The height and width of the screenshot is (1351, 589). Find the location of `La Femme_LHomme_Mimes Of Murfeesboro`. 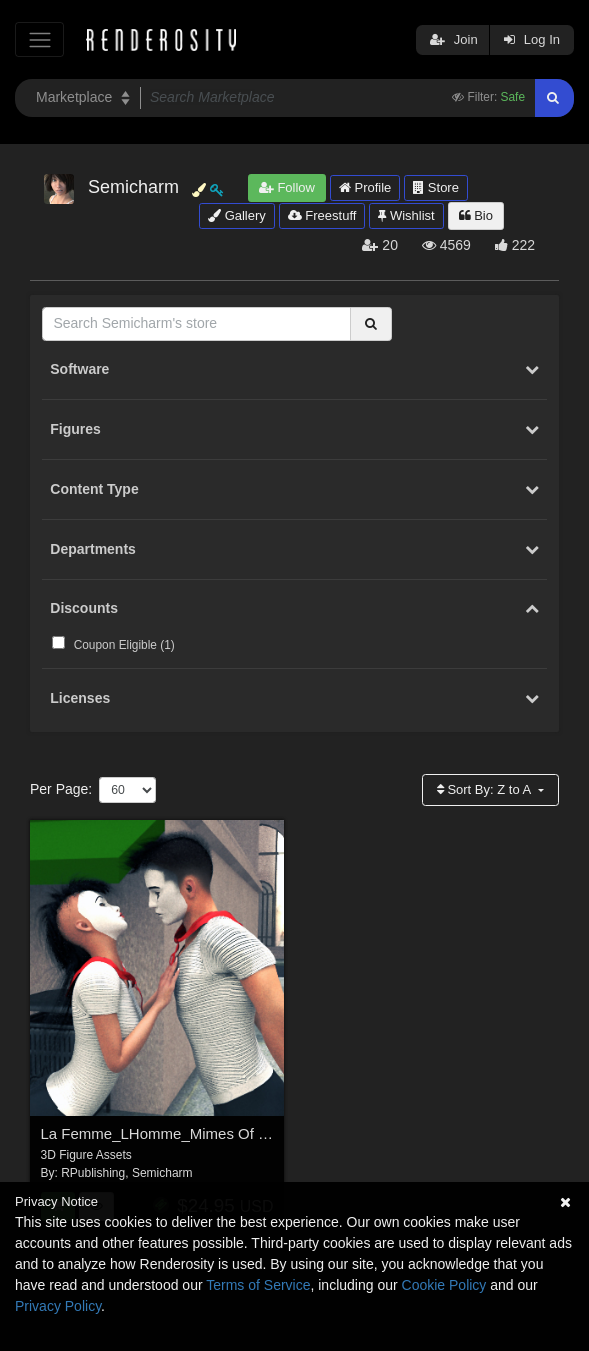

La Femme_LHomme_Mimes Of Murfeesboro is located at coordinates (192, 1133).